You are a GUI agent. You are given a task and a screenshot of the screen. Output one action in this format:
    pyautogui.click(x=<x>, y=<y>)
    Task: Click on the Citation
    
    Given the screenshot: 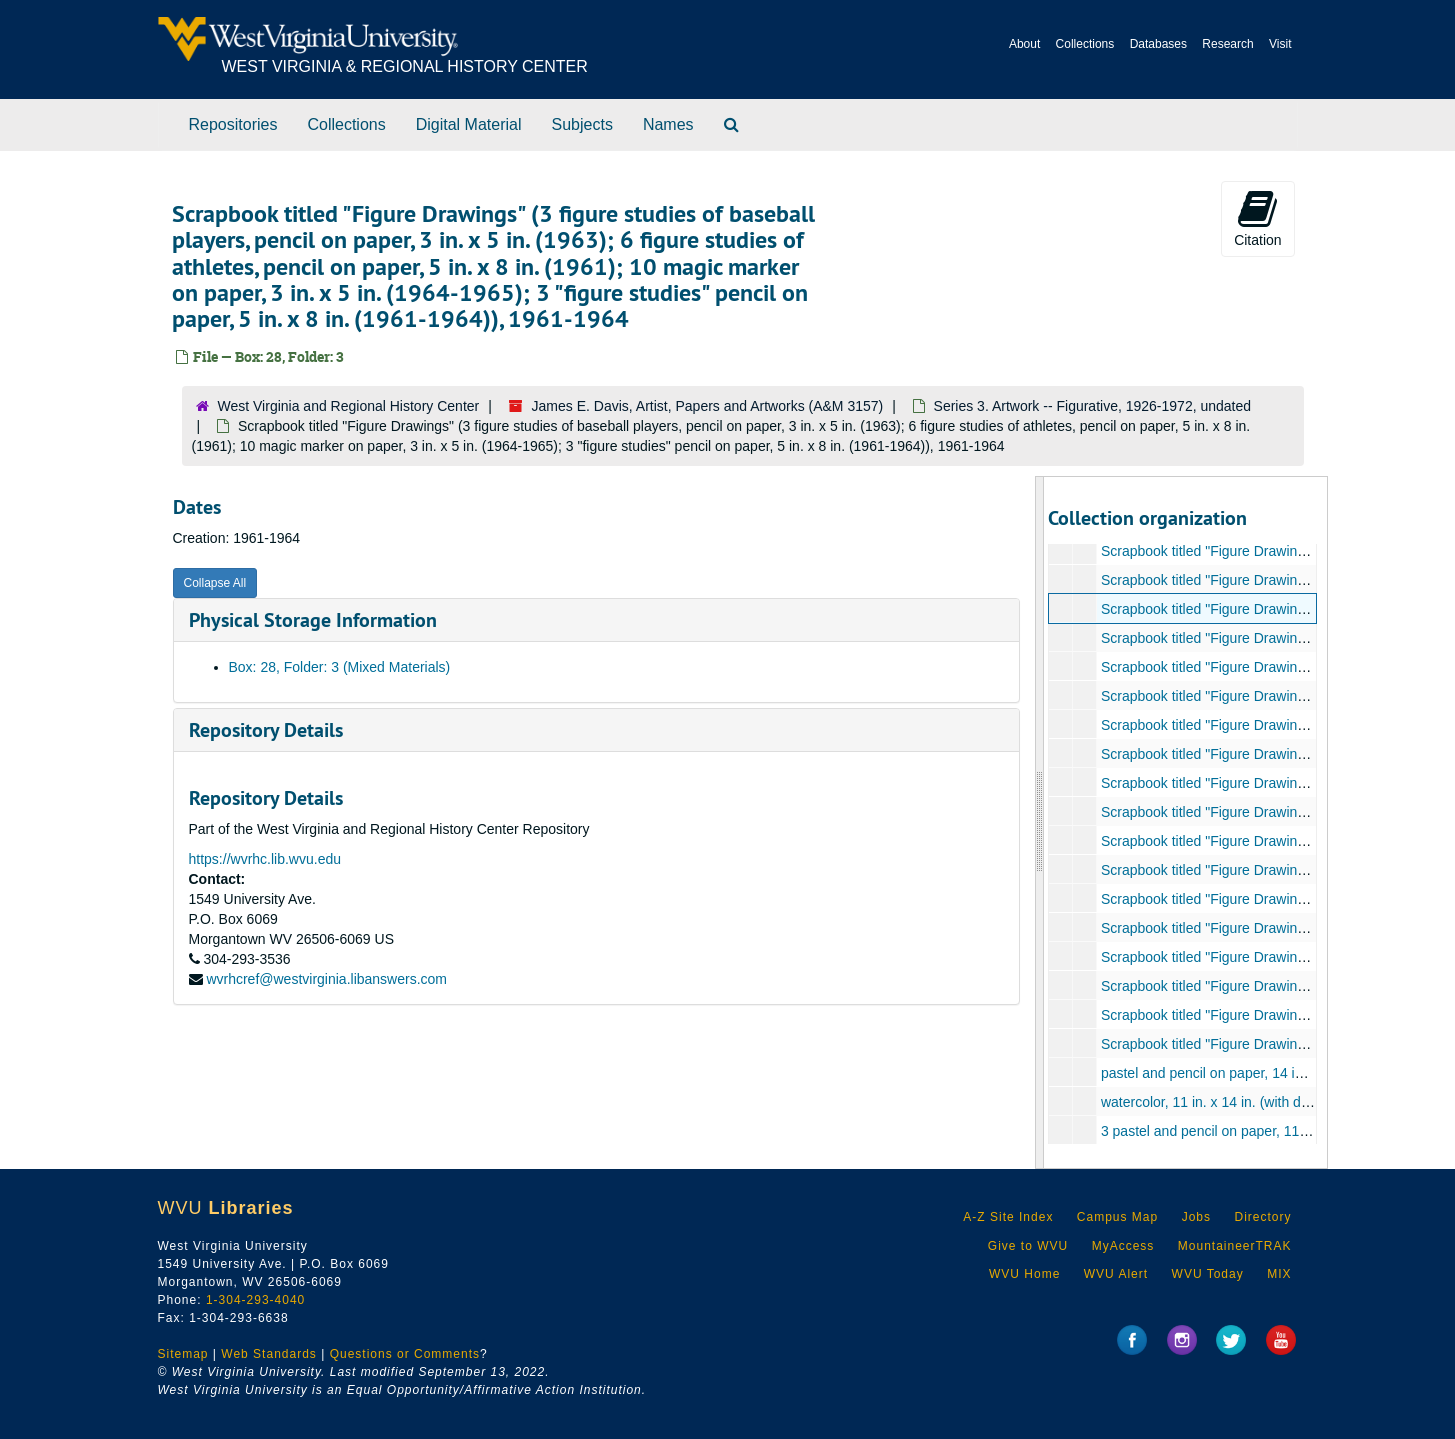 What is the action you would take?
    pyautogui.click(x=1257, y=218)
    